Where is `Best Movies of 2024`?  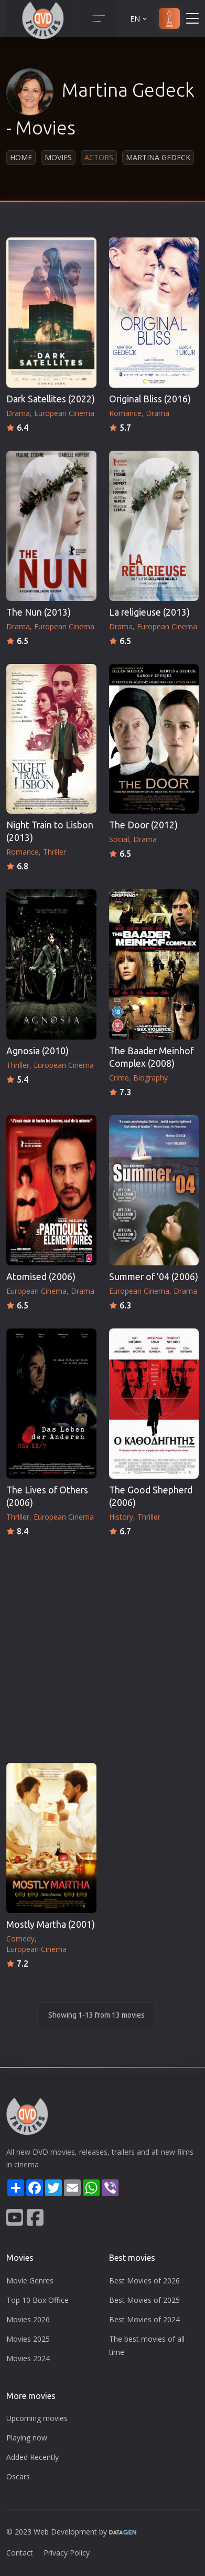
Best Movies of 2024 is located at coordinates (144, 2319).